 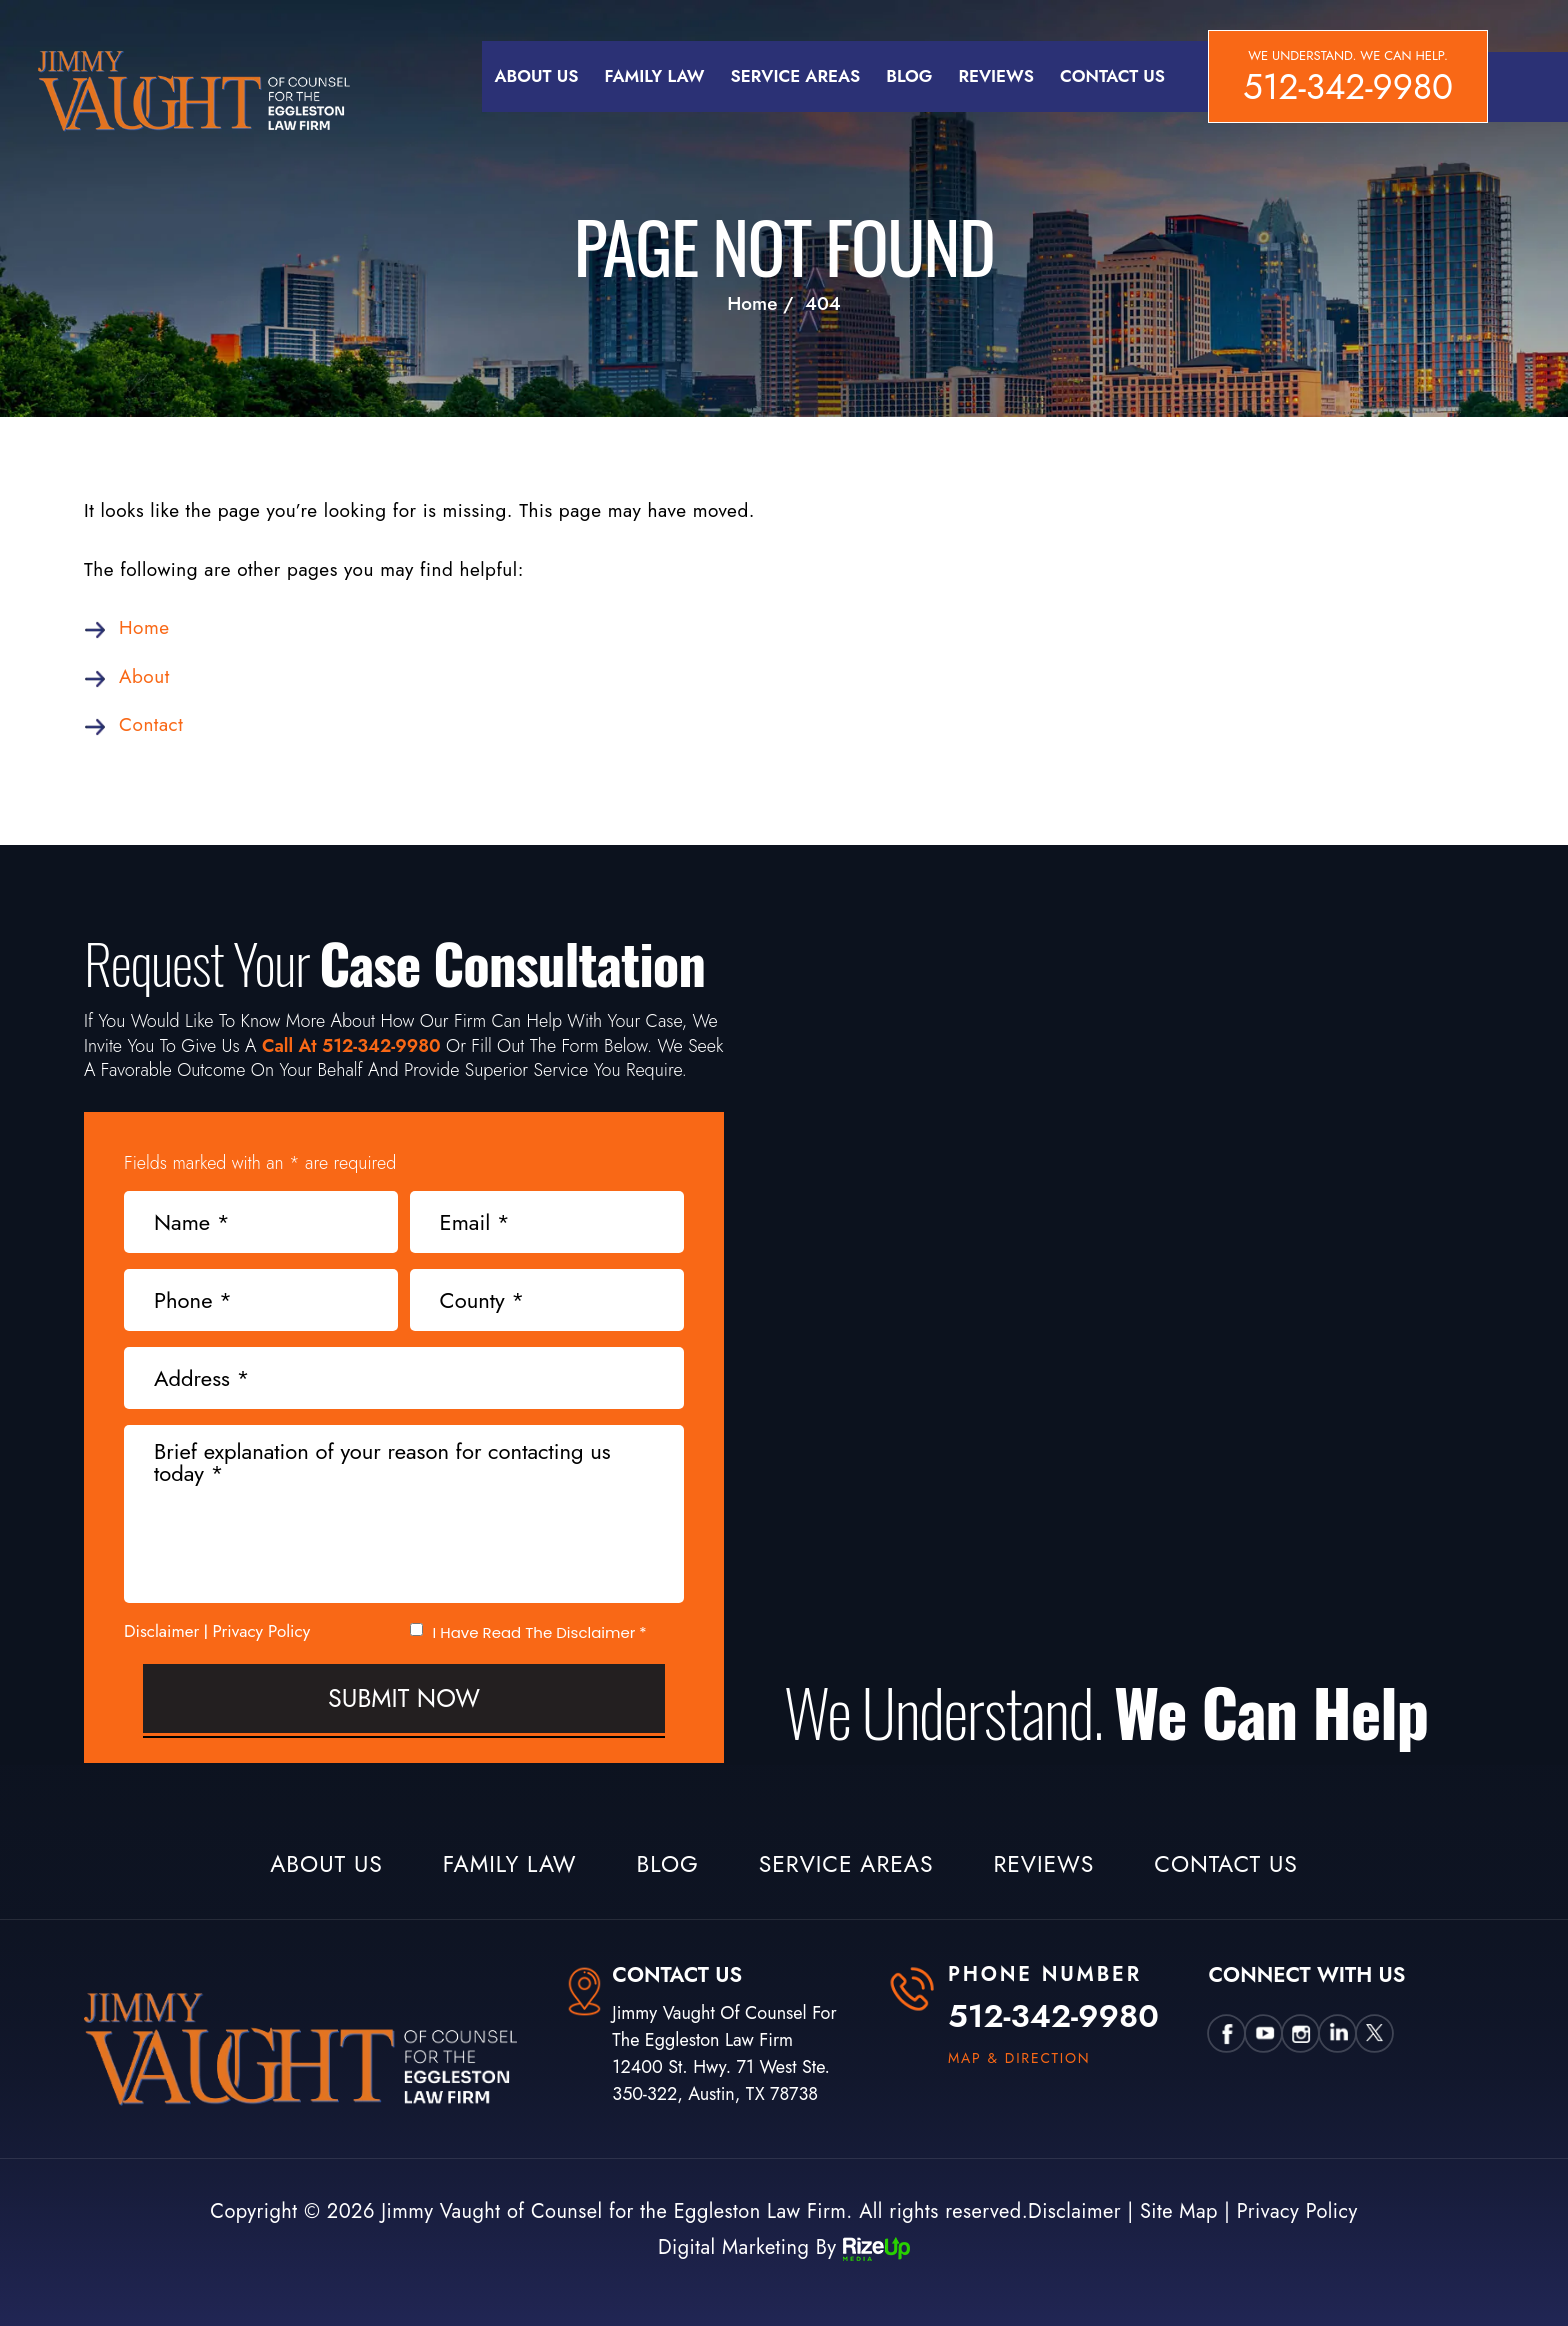 What do you see at coordinates (1338, 2033) in the screenshot?
I see `Linkedin` at bounding box center [1338, 2033].